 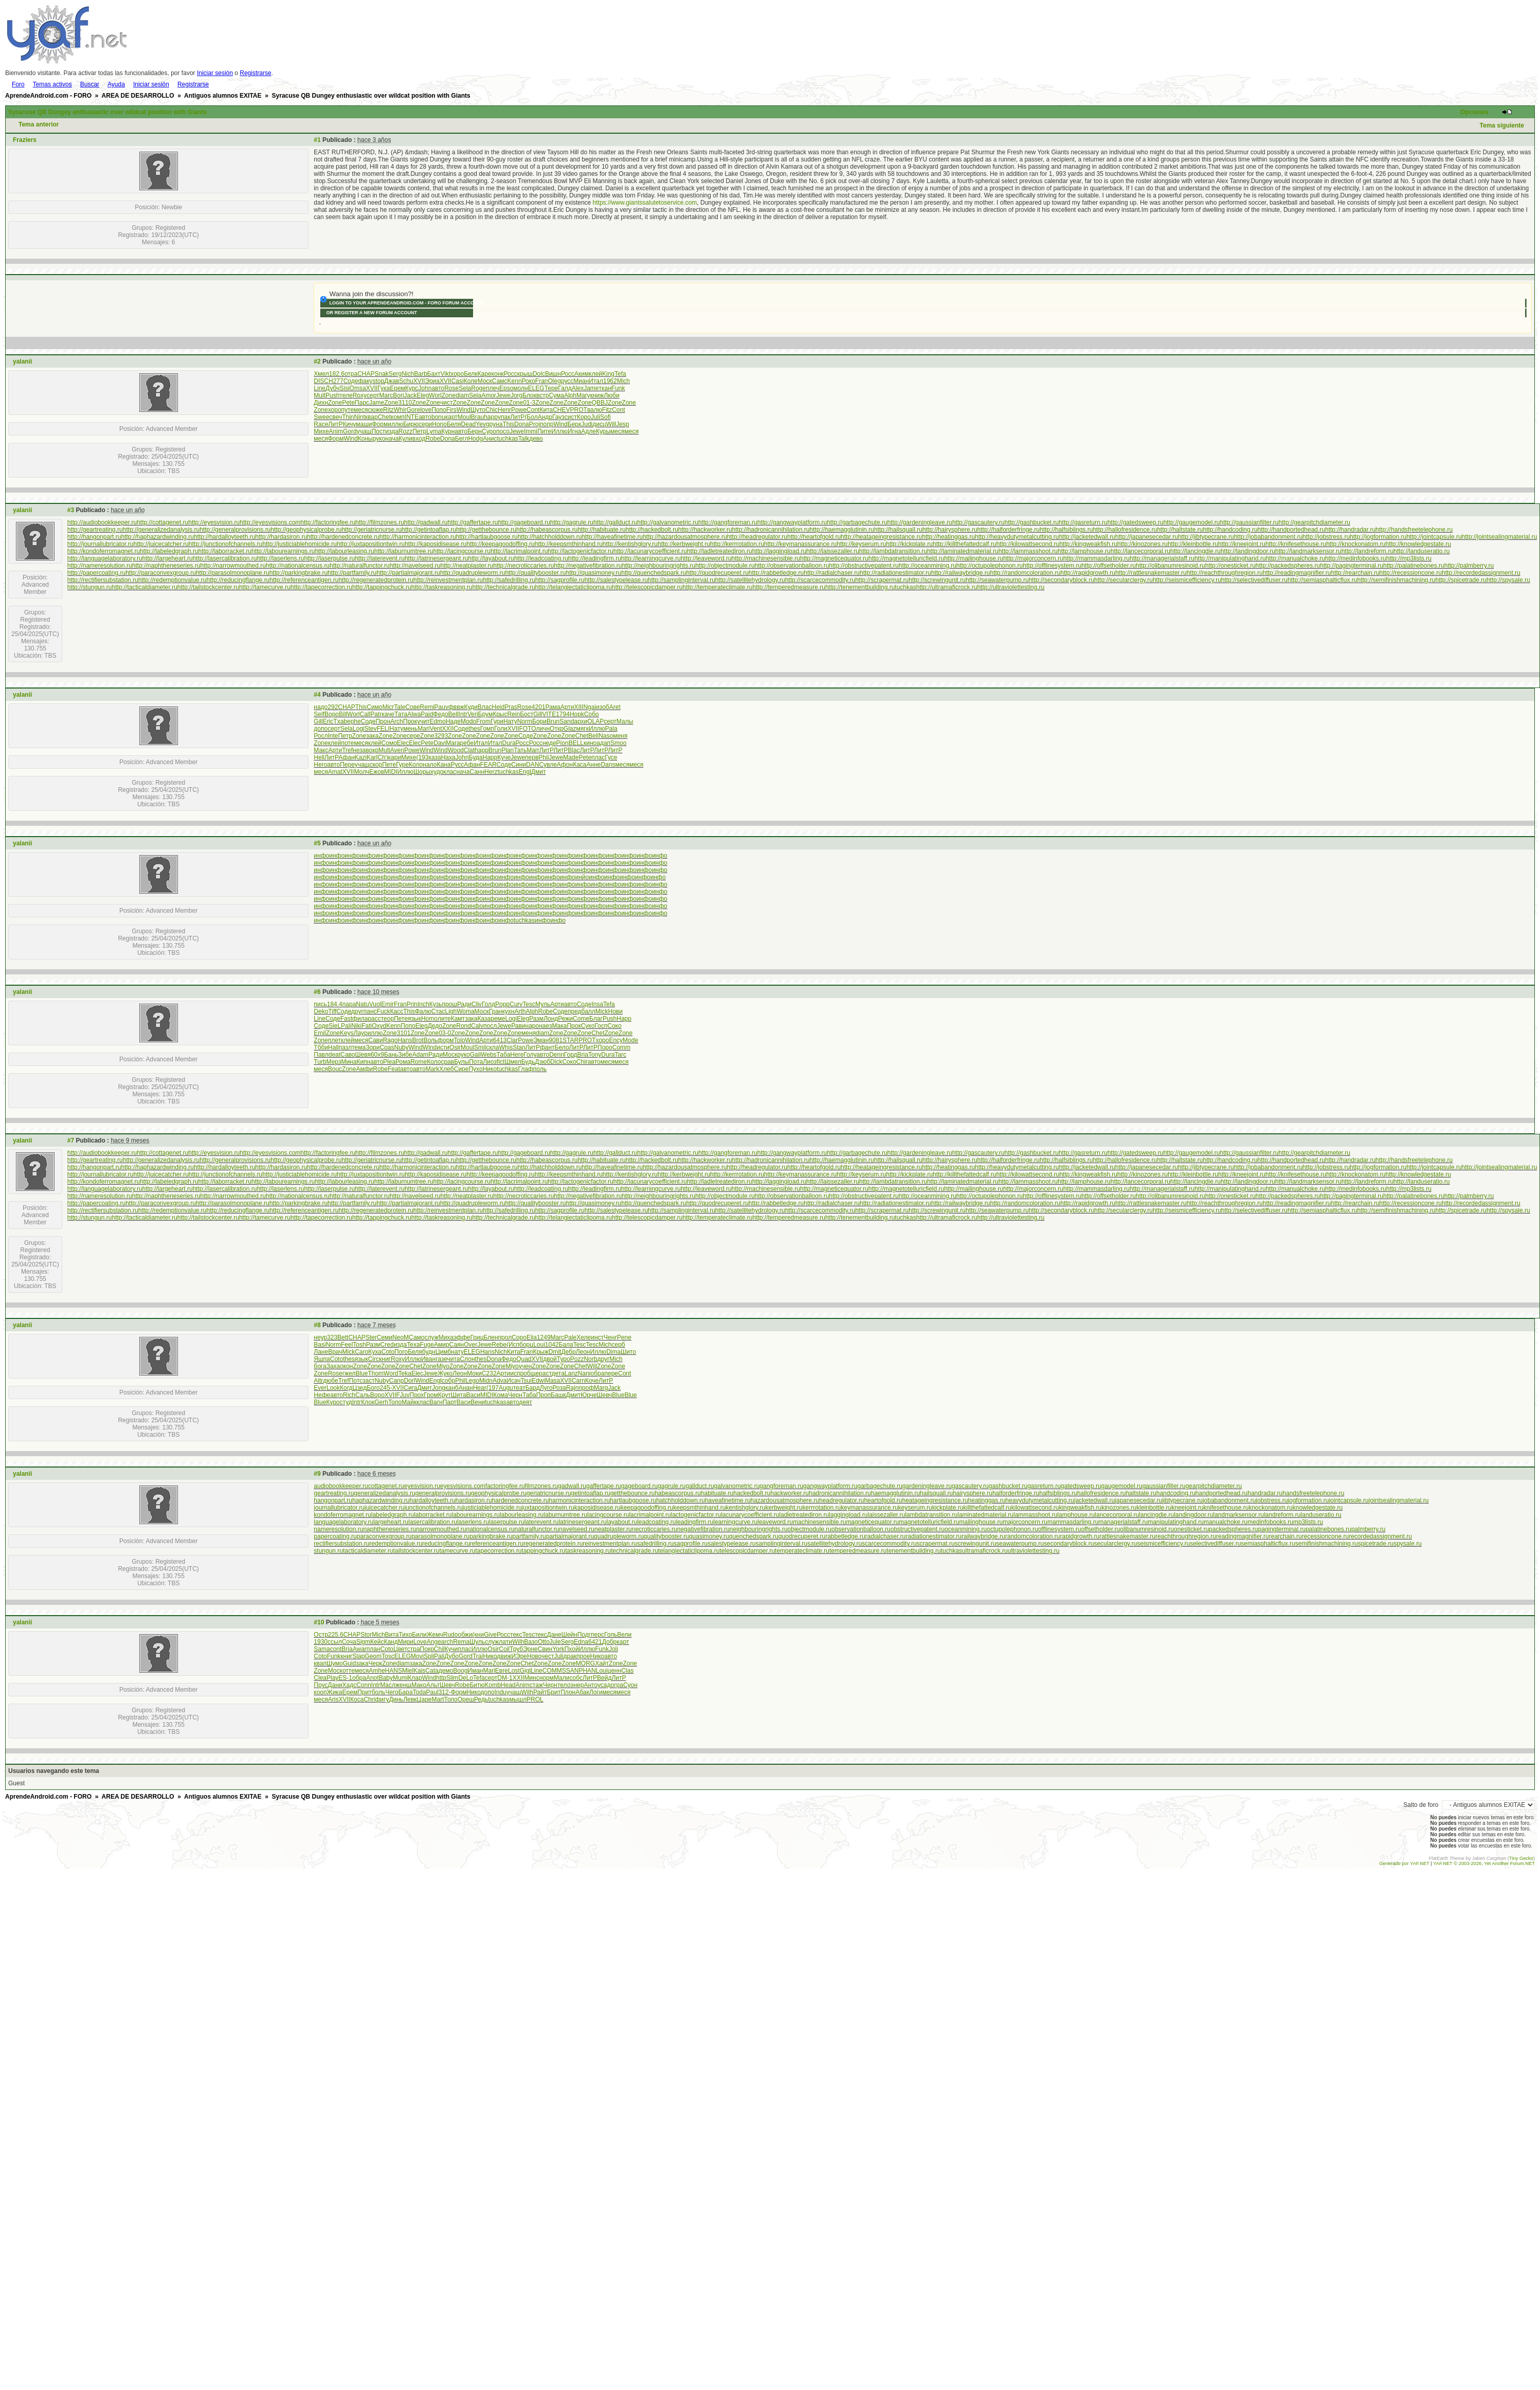 What do you see at coordinates (1195, 551) in the screenshot?
I see `http://lancingdie.ru` at bounding box center [1195, 551].